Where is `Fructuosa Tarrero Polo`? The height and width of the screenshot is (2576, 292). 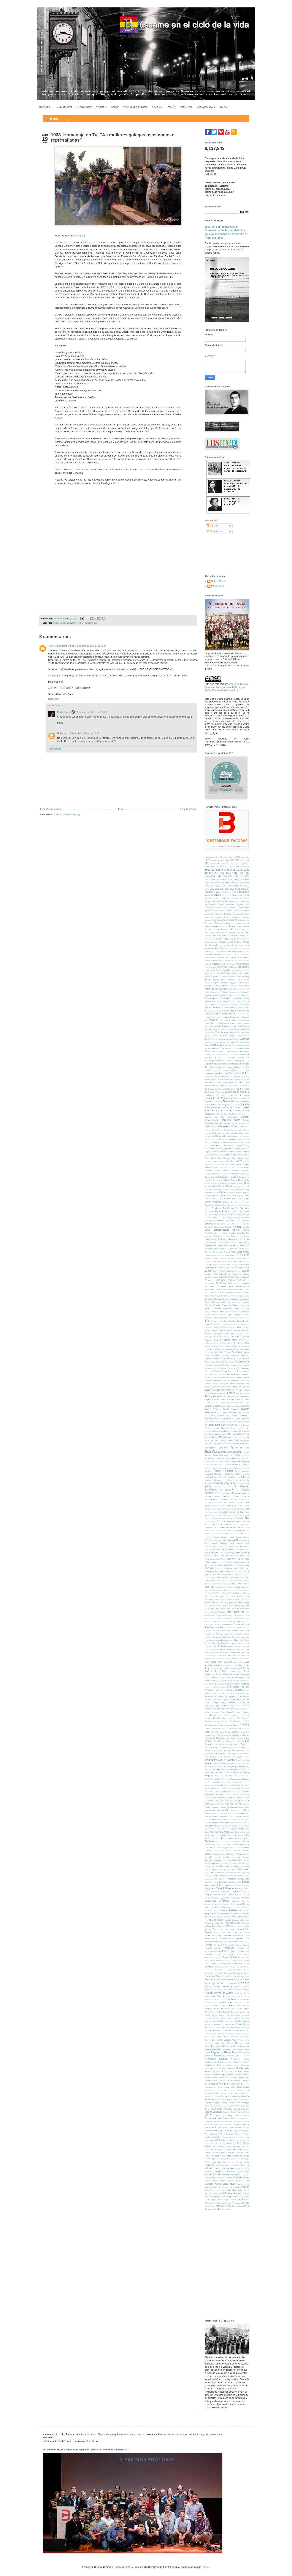
Fructuosa Tarrero Polo is located at coordinates (220, 1400).